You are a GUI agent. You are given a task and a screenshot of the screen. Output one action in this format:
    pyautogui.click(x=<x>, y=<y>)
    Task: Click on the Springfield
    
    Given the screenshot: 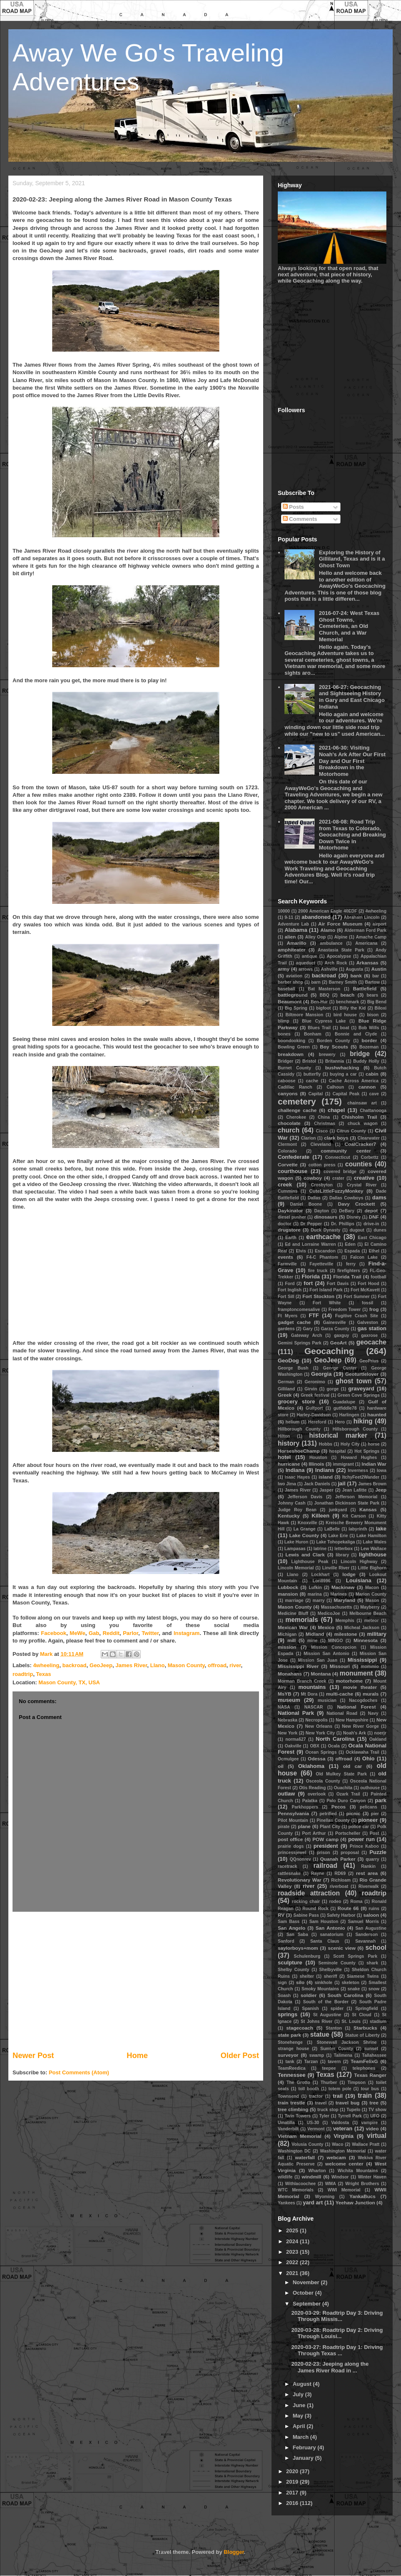 What is the action you would take?
    pyautogui.click(x=366, y=2008)
    